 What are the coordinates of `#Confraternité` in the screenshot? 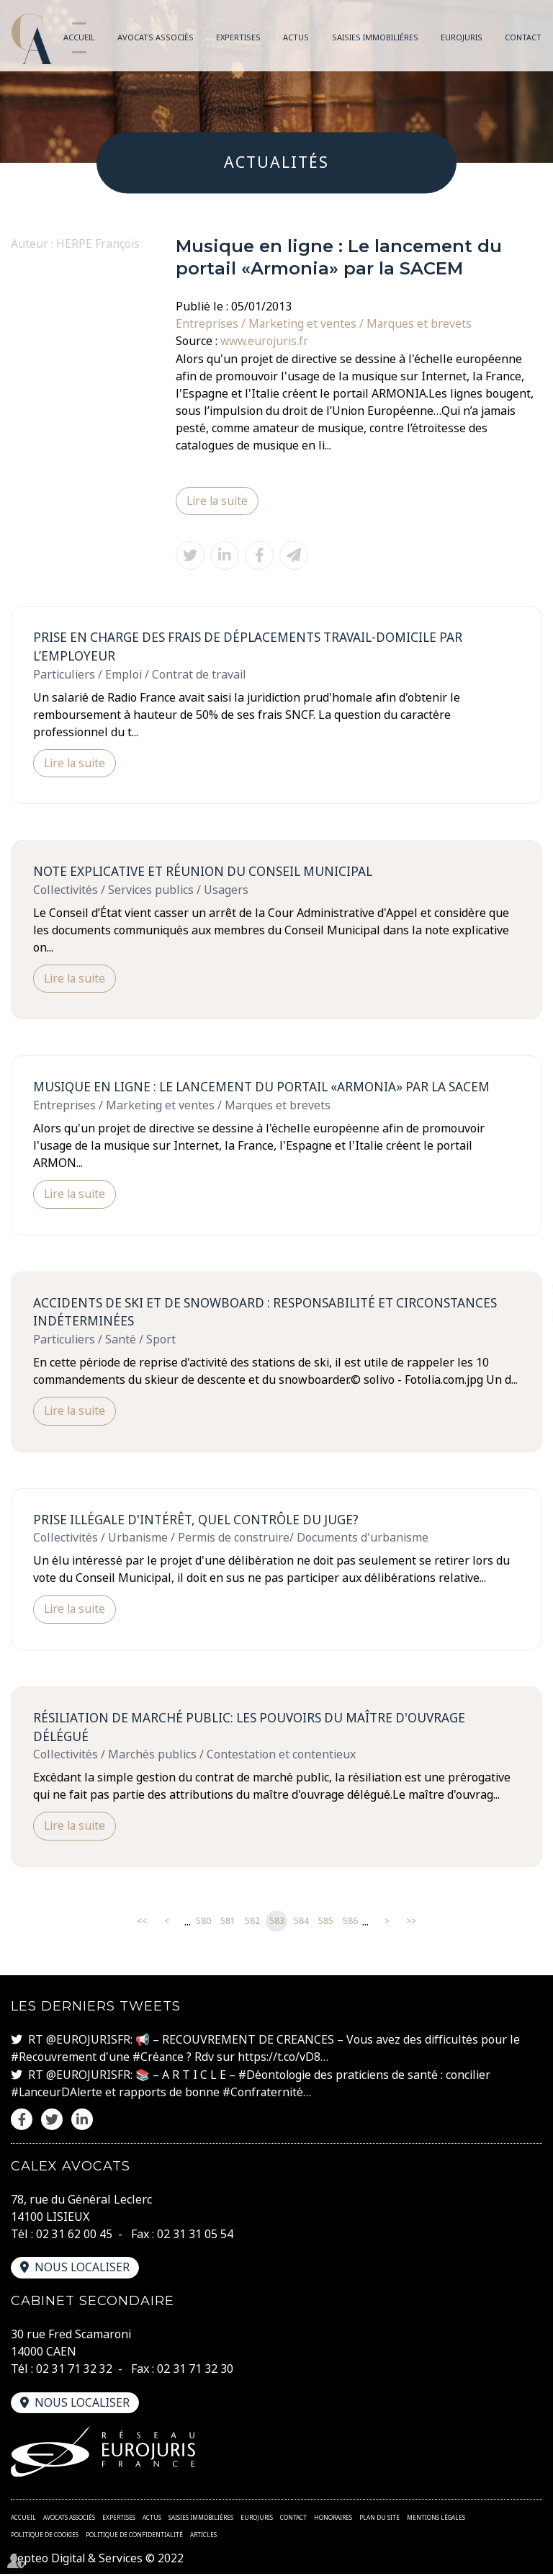 It's located at (266, 2095).